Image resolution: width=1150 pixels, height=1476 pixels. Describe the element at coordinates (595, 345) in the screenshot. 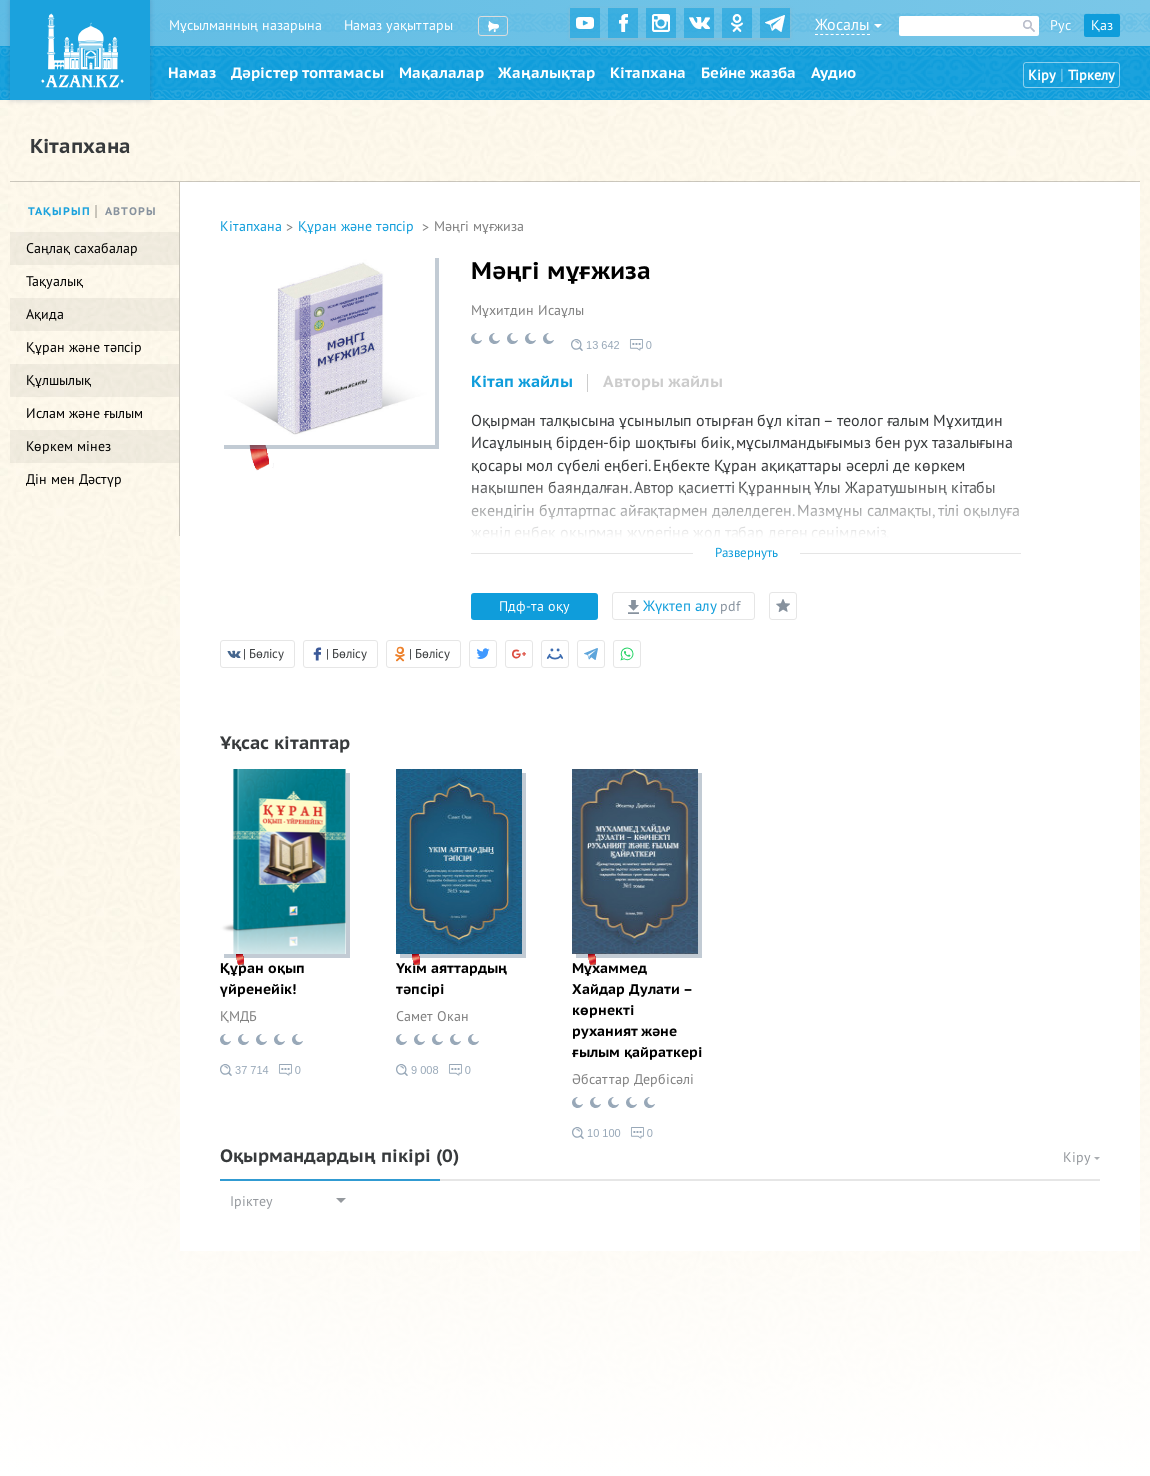

I see `13 642` at that location.